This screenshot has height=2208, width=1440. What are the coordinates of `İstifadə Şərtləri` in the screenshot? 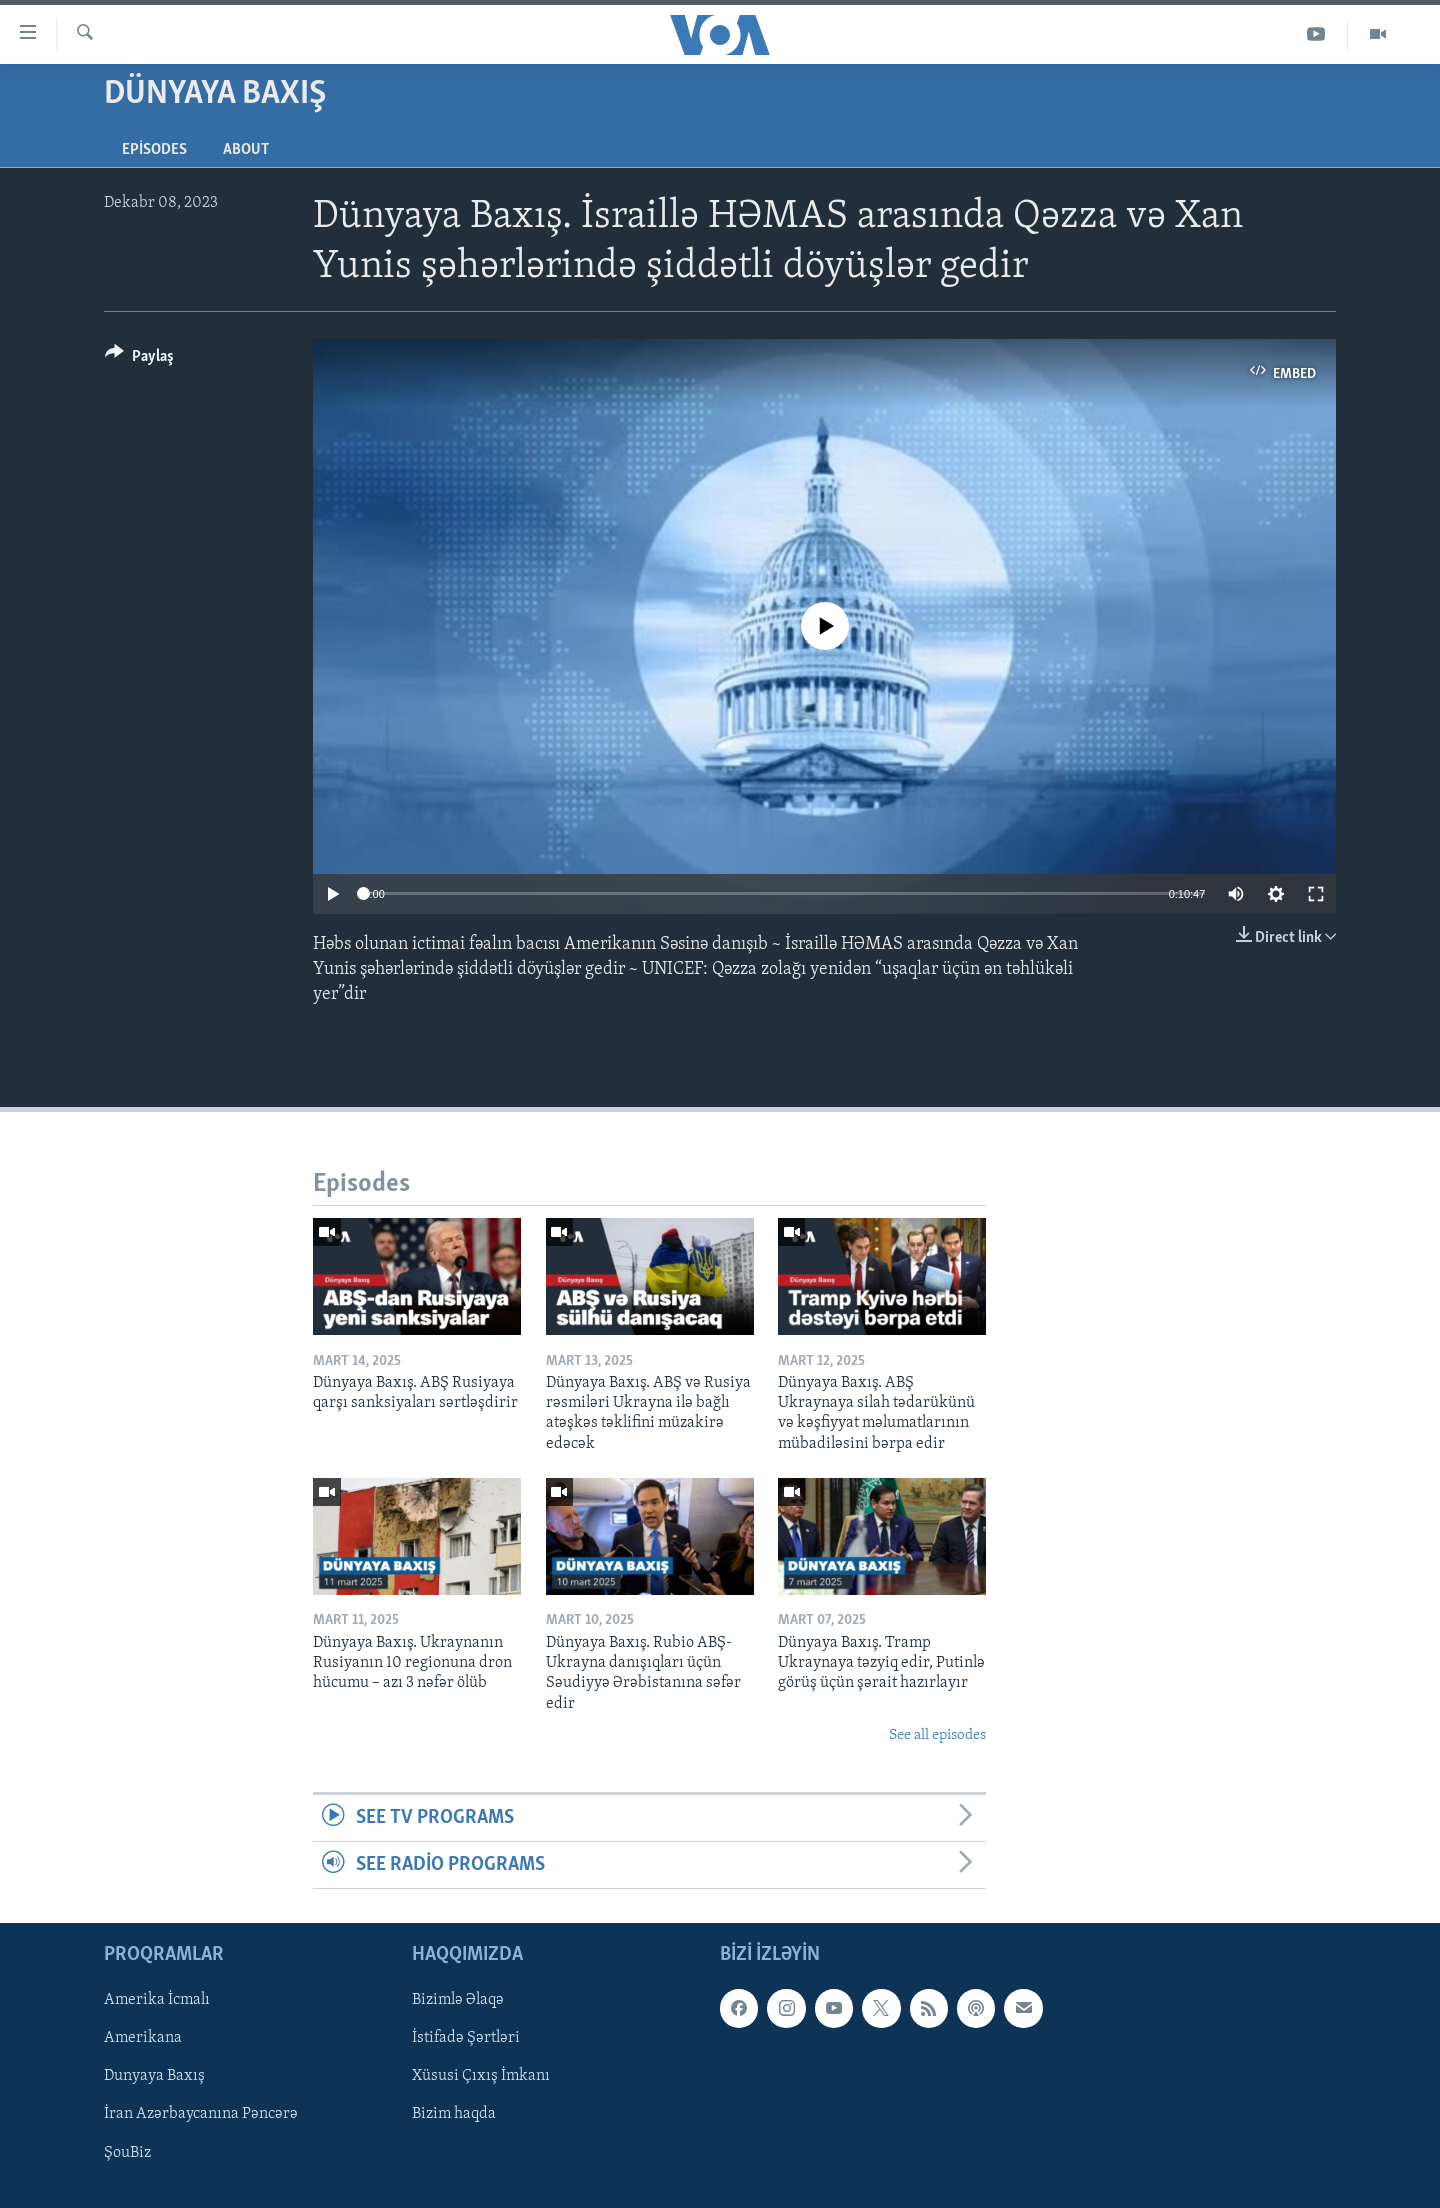 It's located at (466, 2039).